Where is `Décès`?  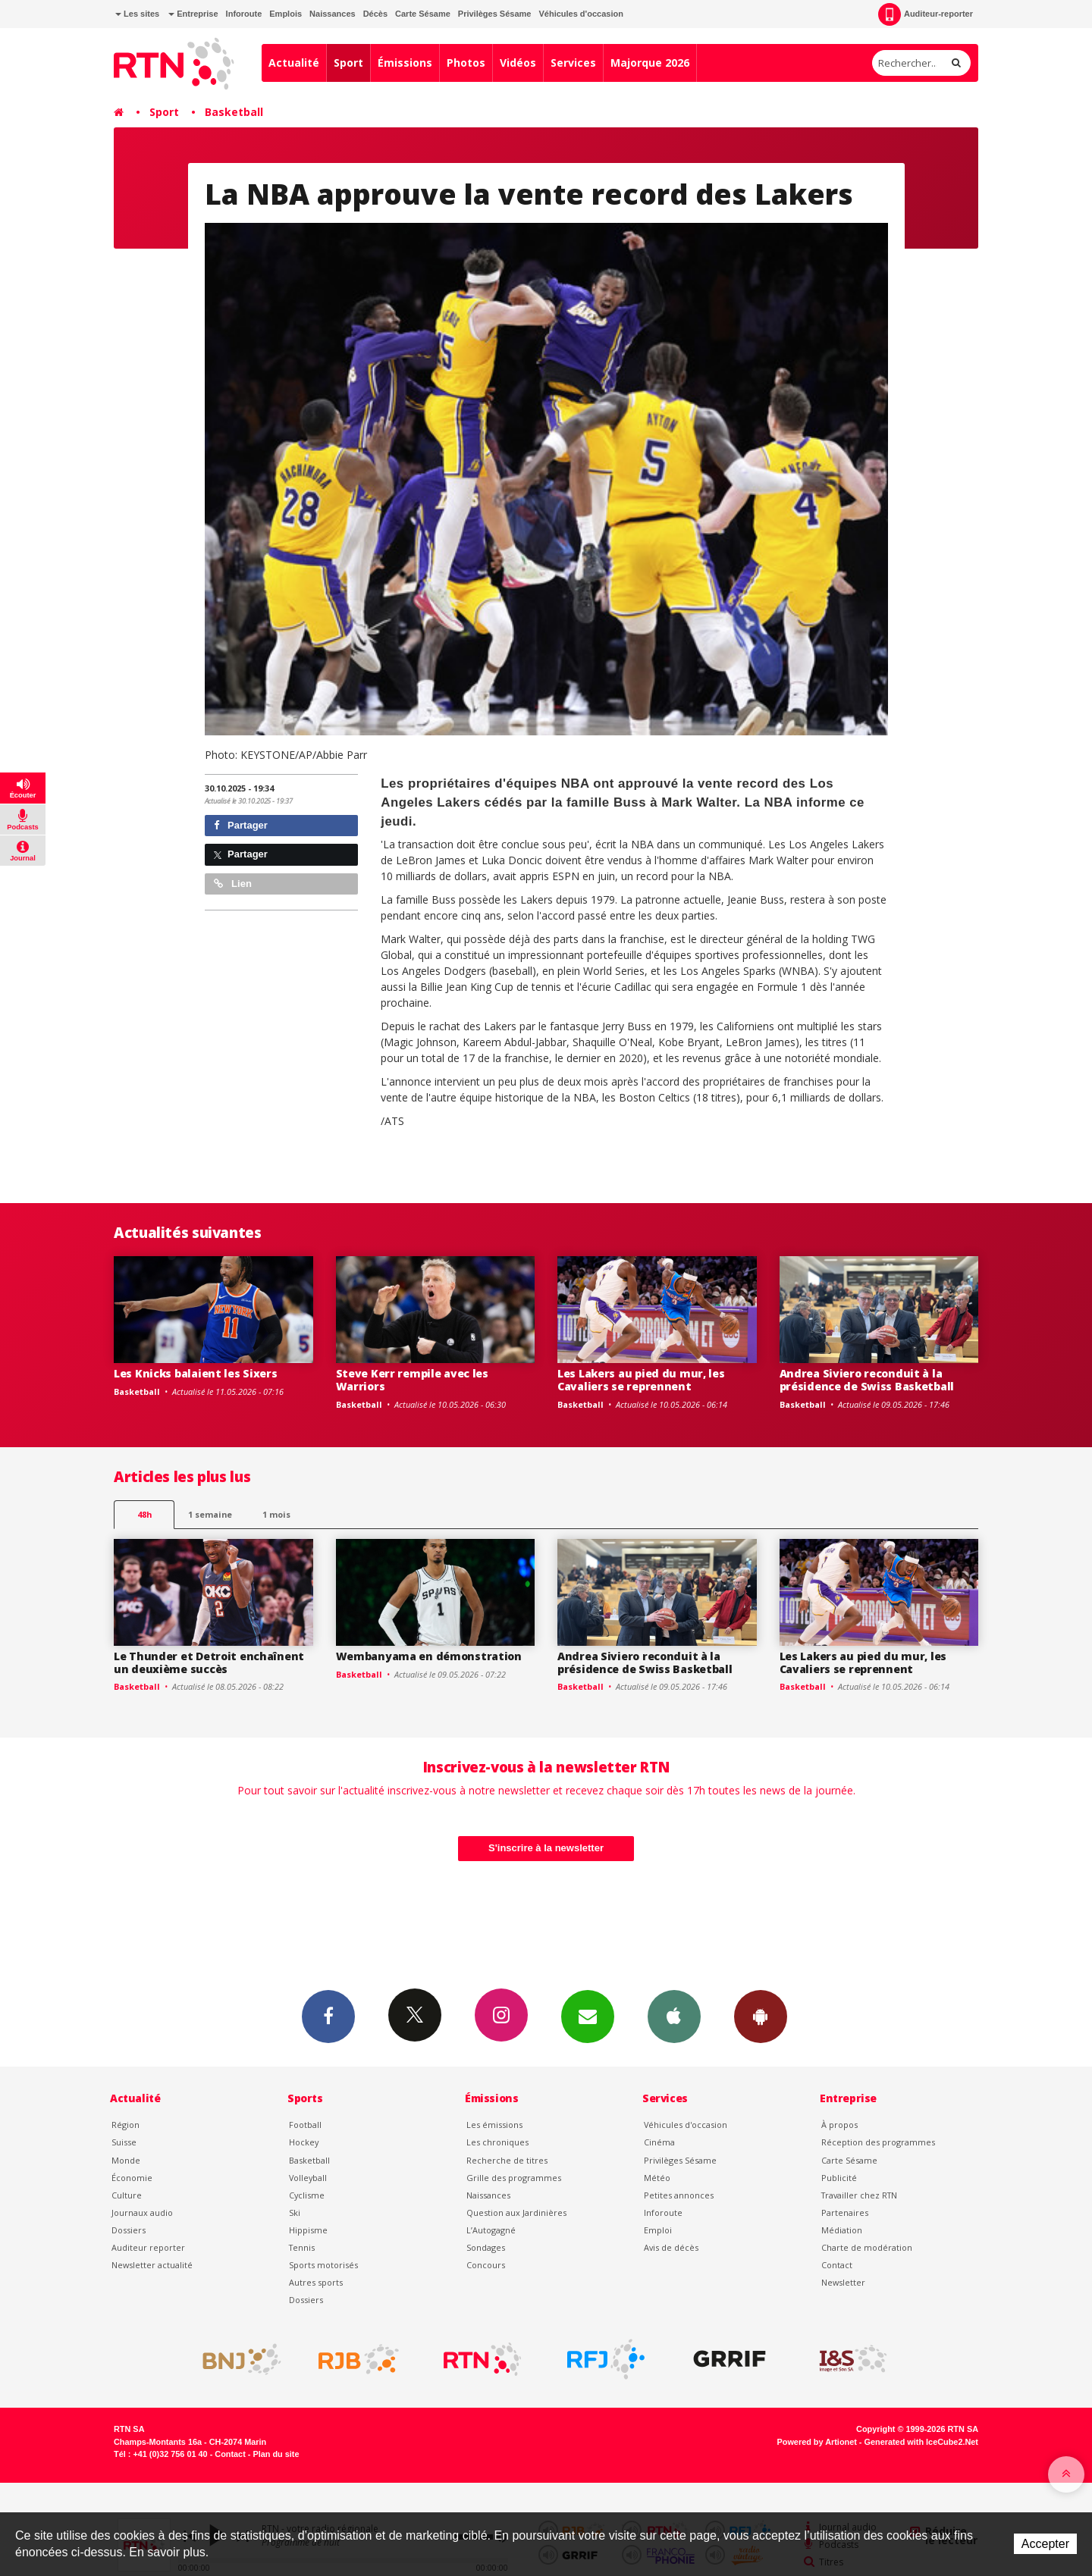
Décès is located at coordinates (375, 13).